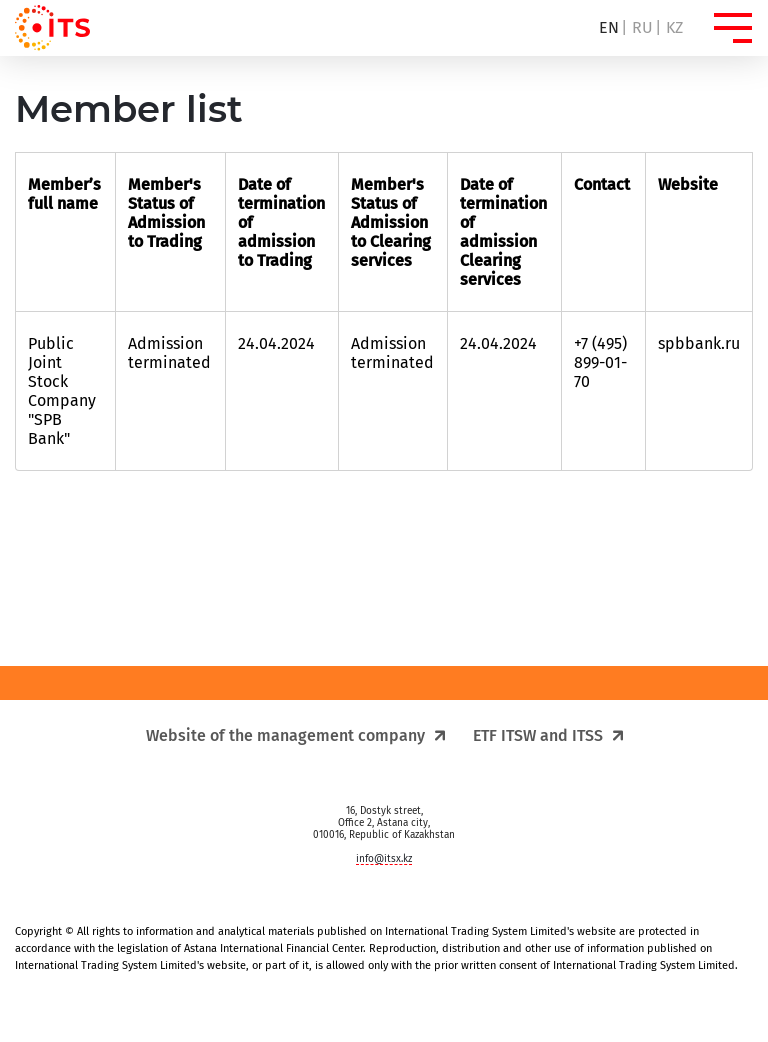 The height and width of the screenshot is (1042, 768). What do you see at coordinates (642, 27) in the screenshot?
I see `ru` at bounding box center [642, 27].